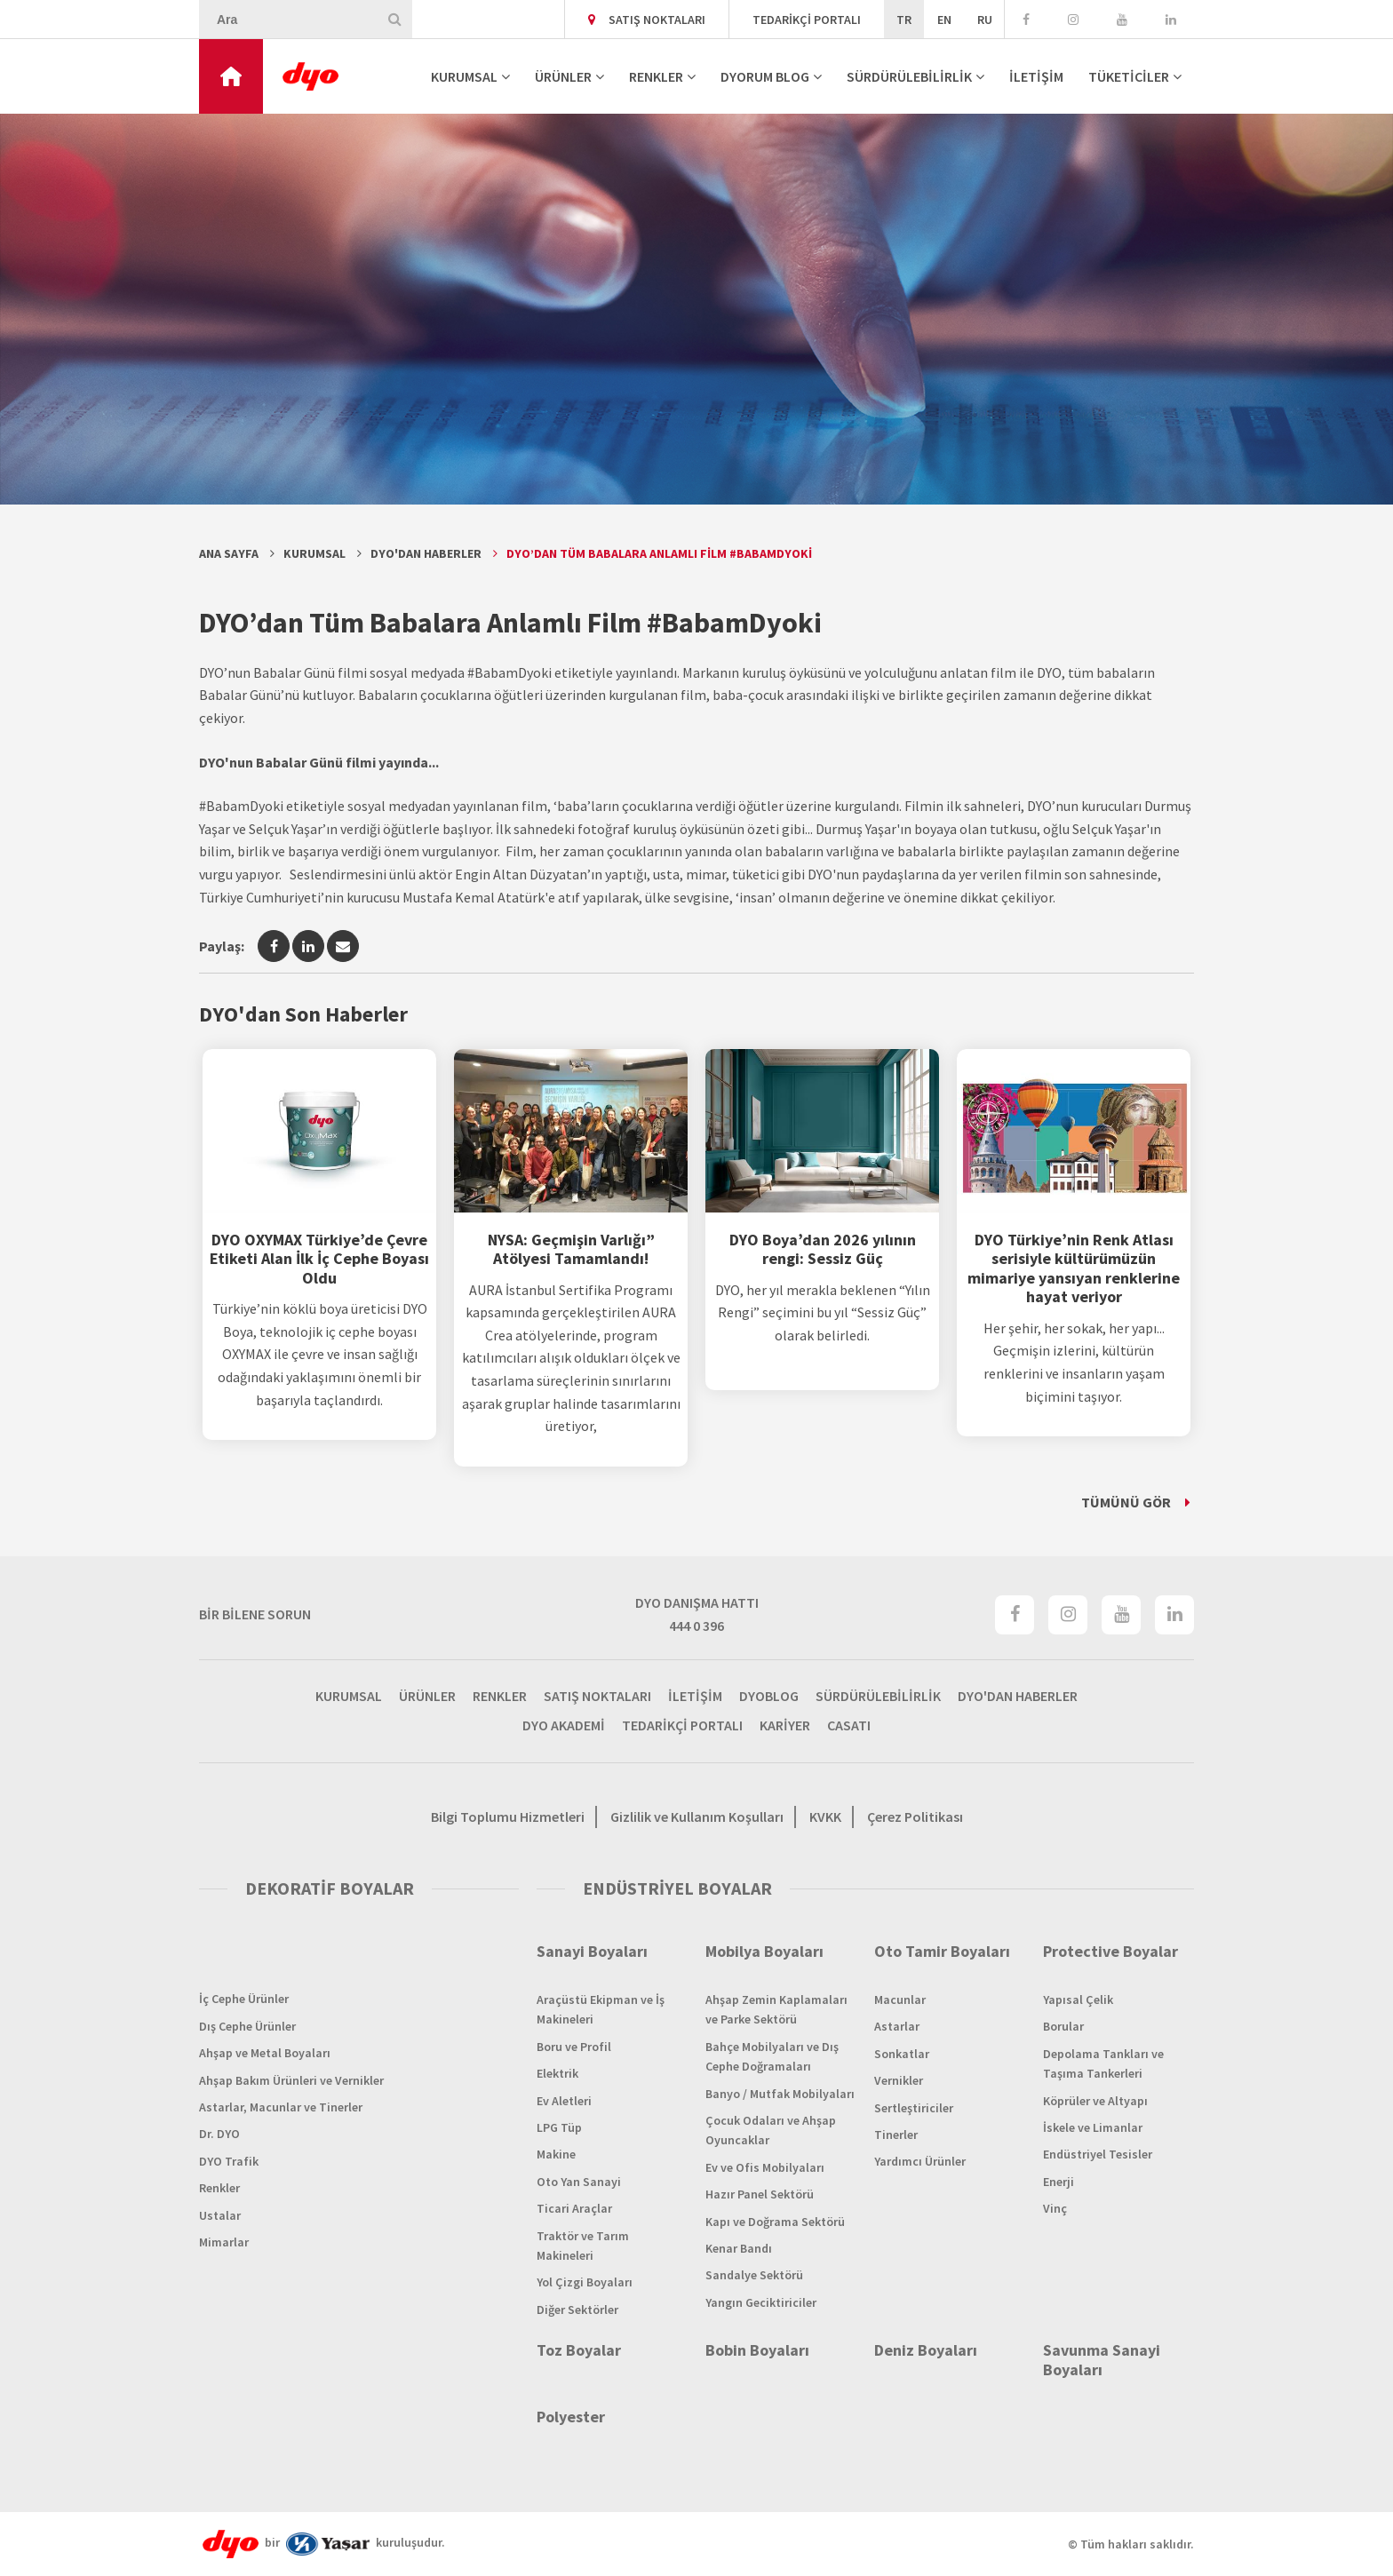 Image resolution: width=1393 pixels, height=2576 pixels. Describe the element at coordinates (579, 2182) in the screenshot. I see `Oto Yan Sanayi` at that location.